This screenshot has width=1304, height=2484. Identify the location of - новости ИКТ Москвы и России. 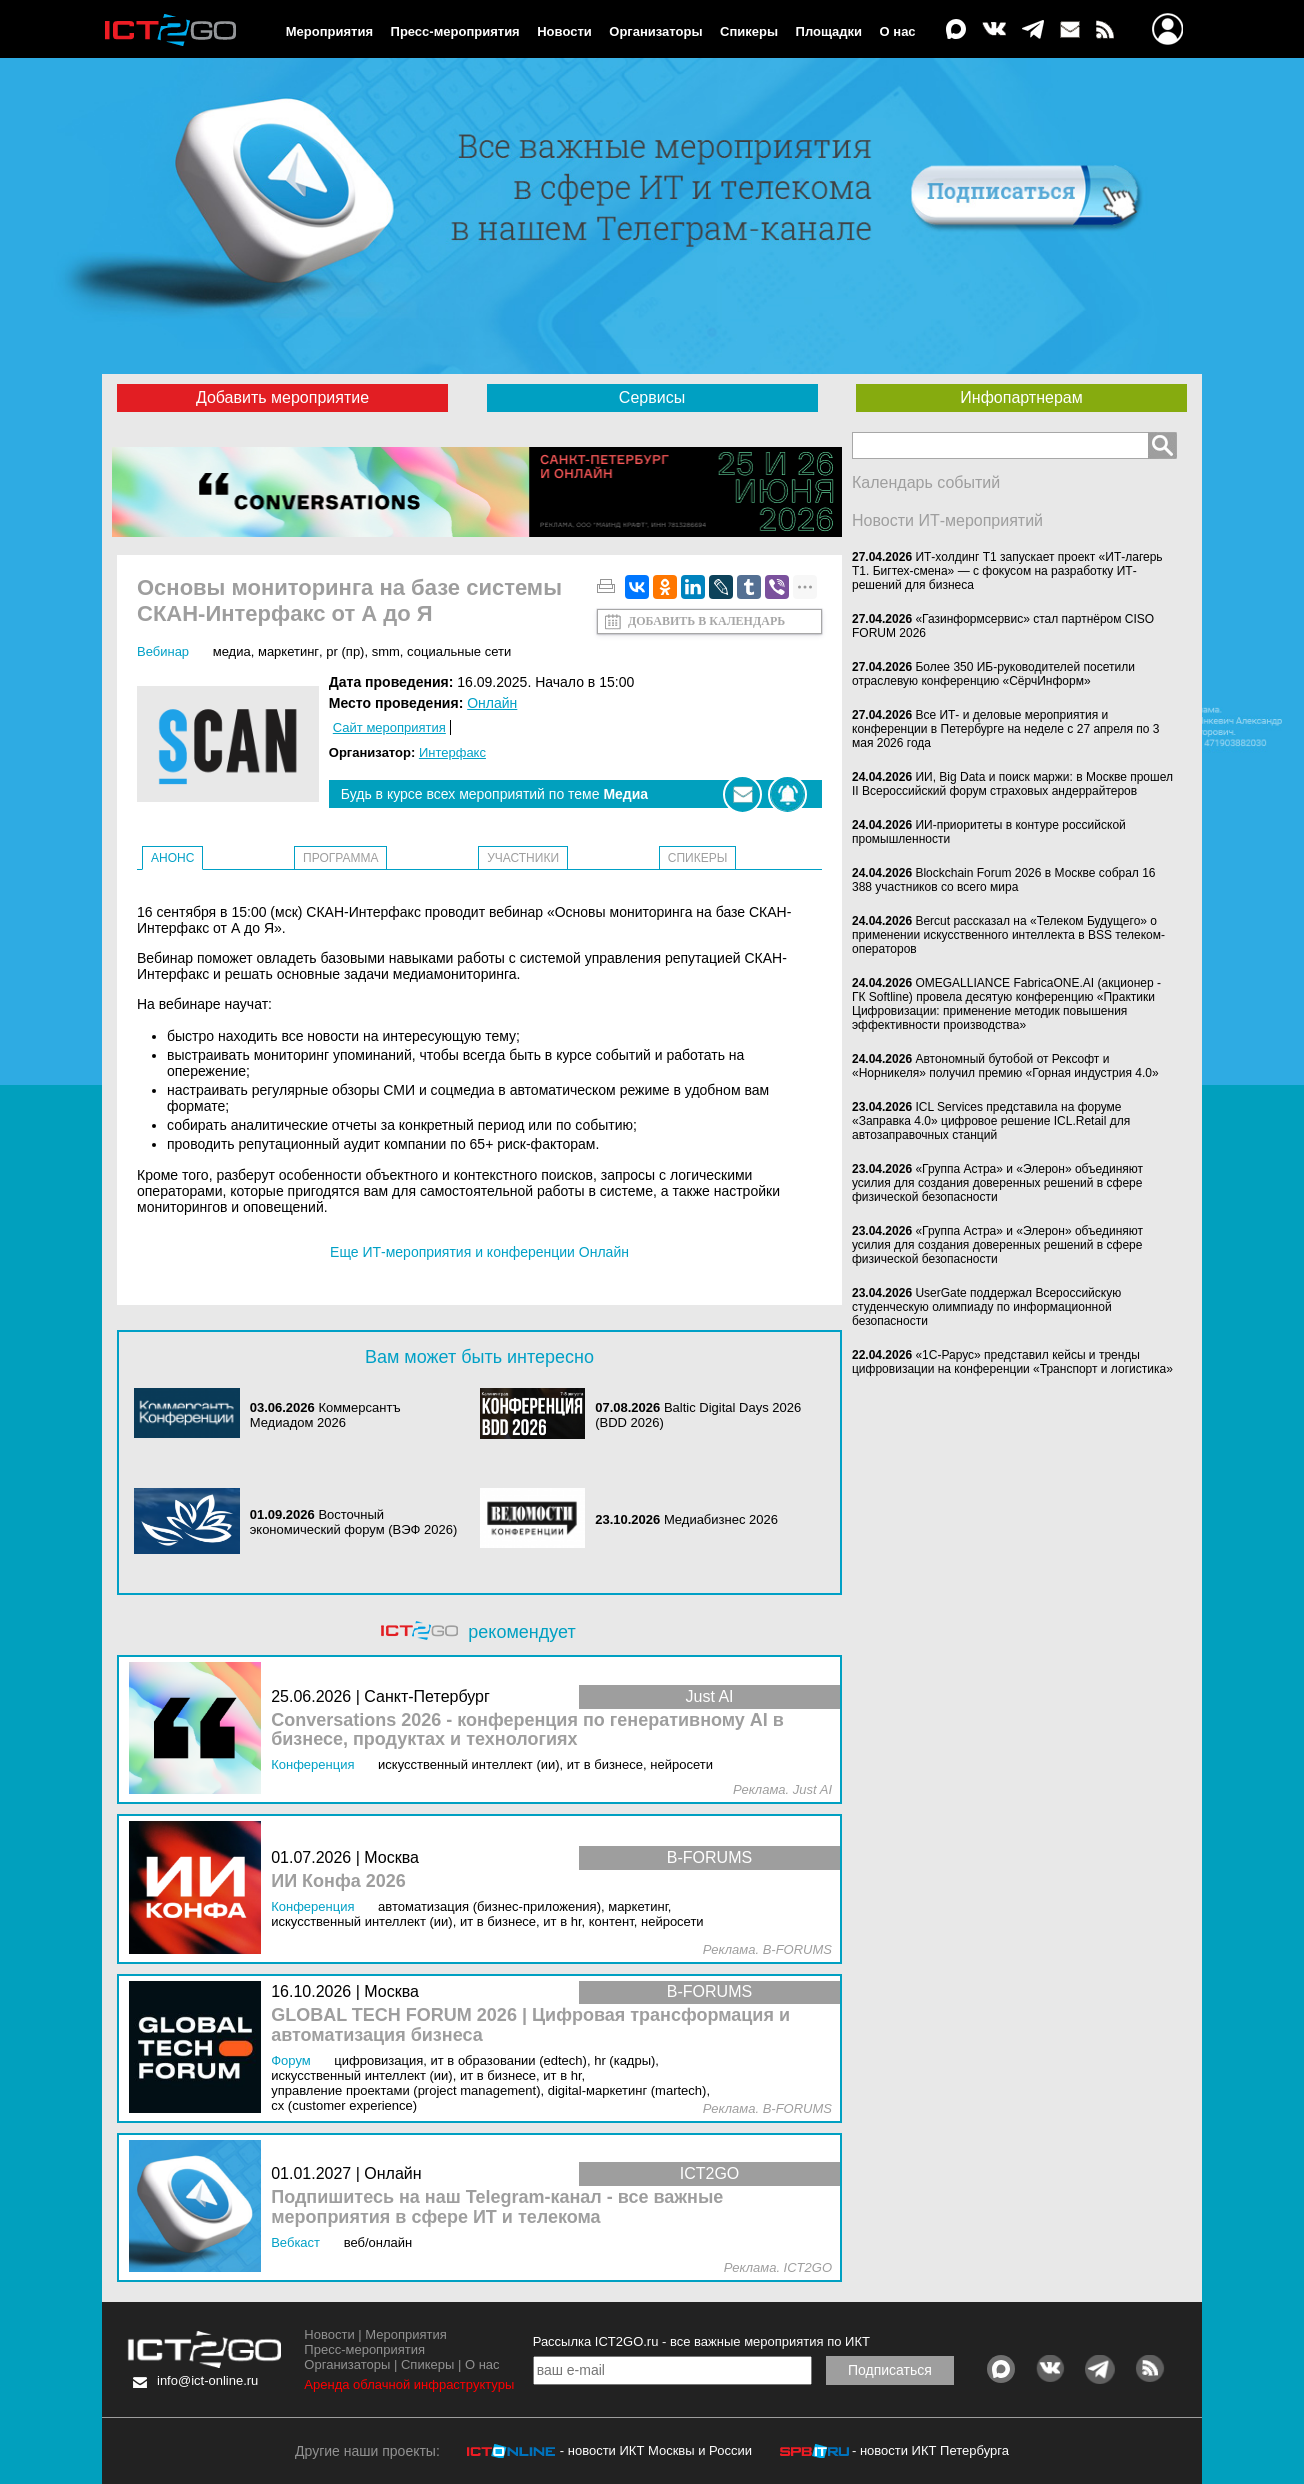
(656, 2450).